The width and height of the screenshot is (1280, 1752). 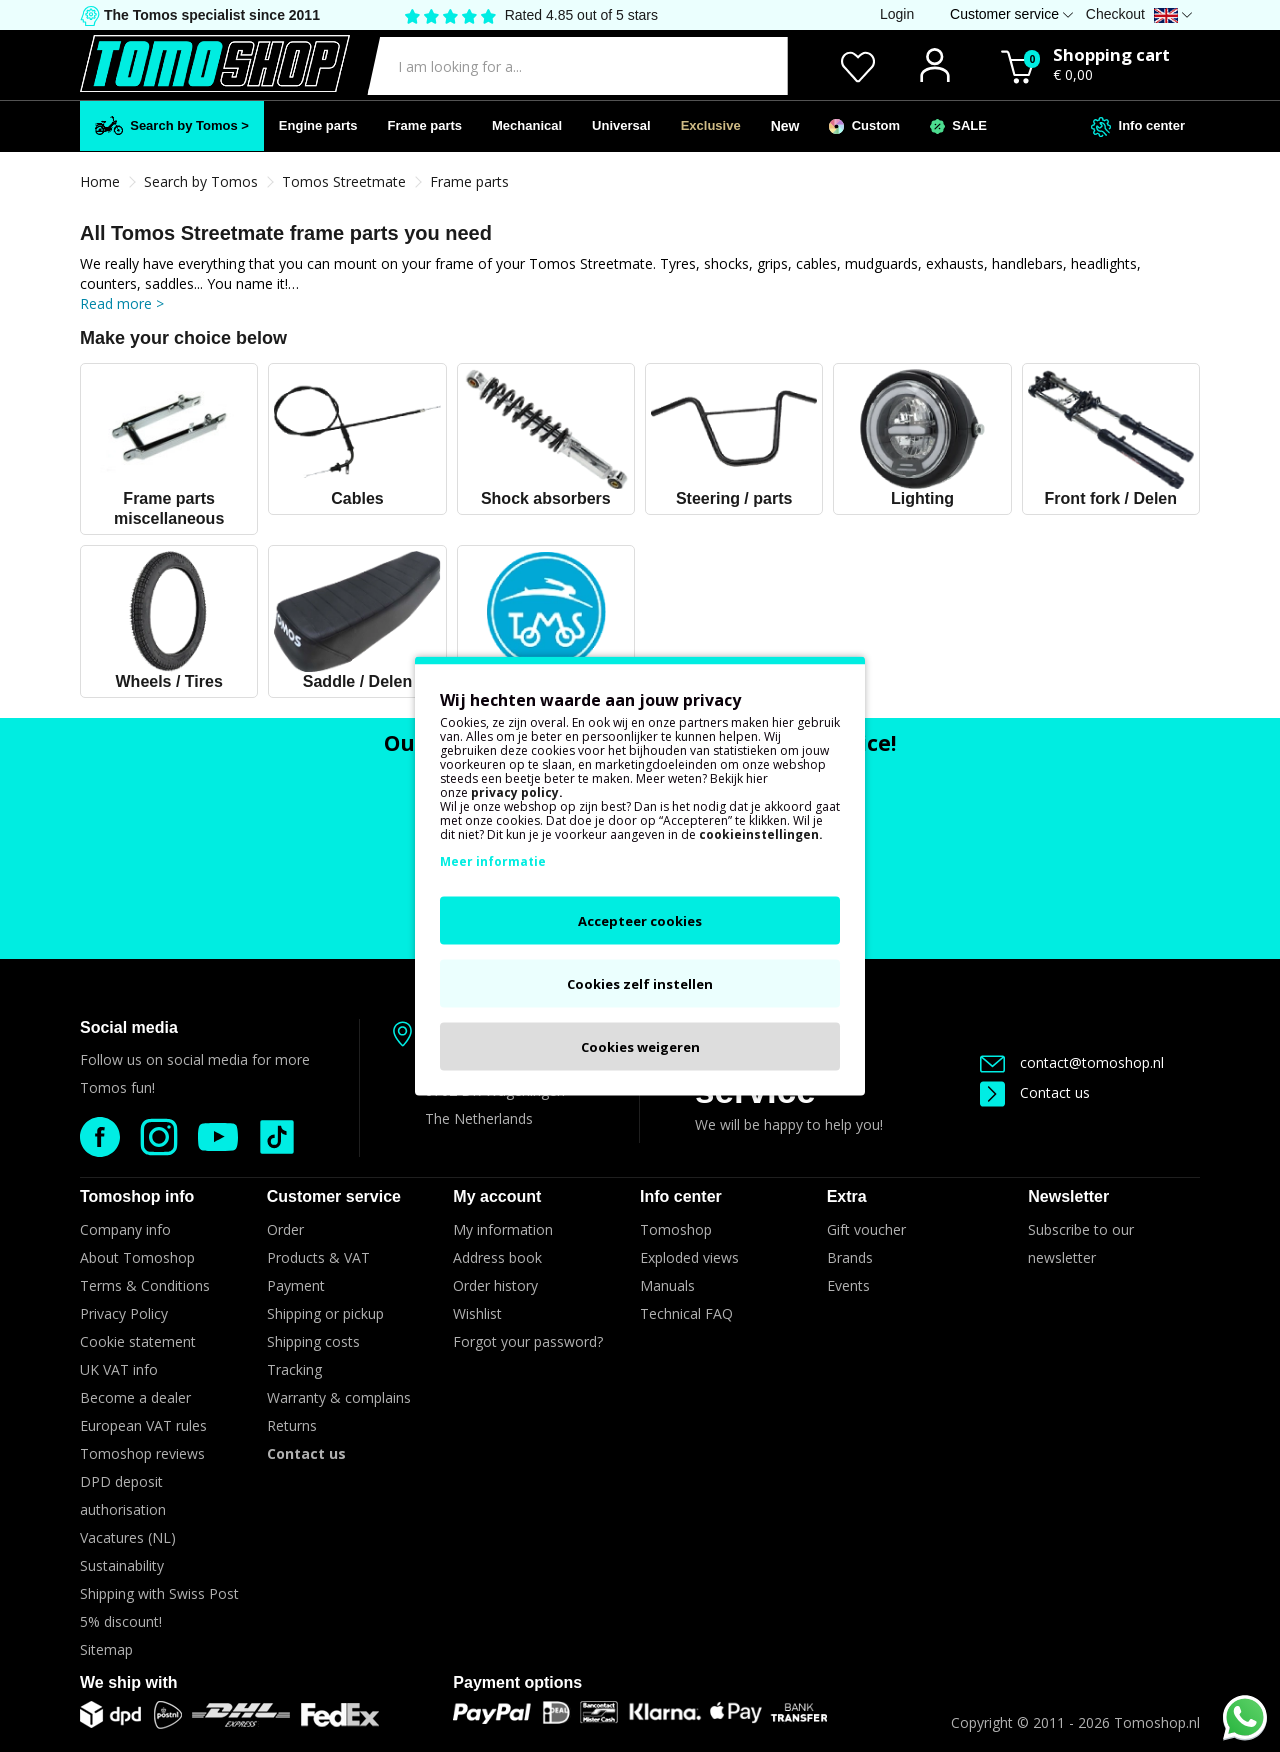 I want to click on Front fork / Delen, so click(x=1111, y=498).